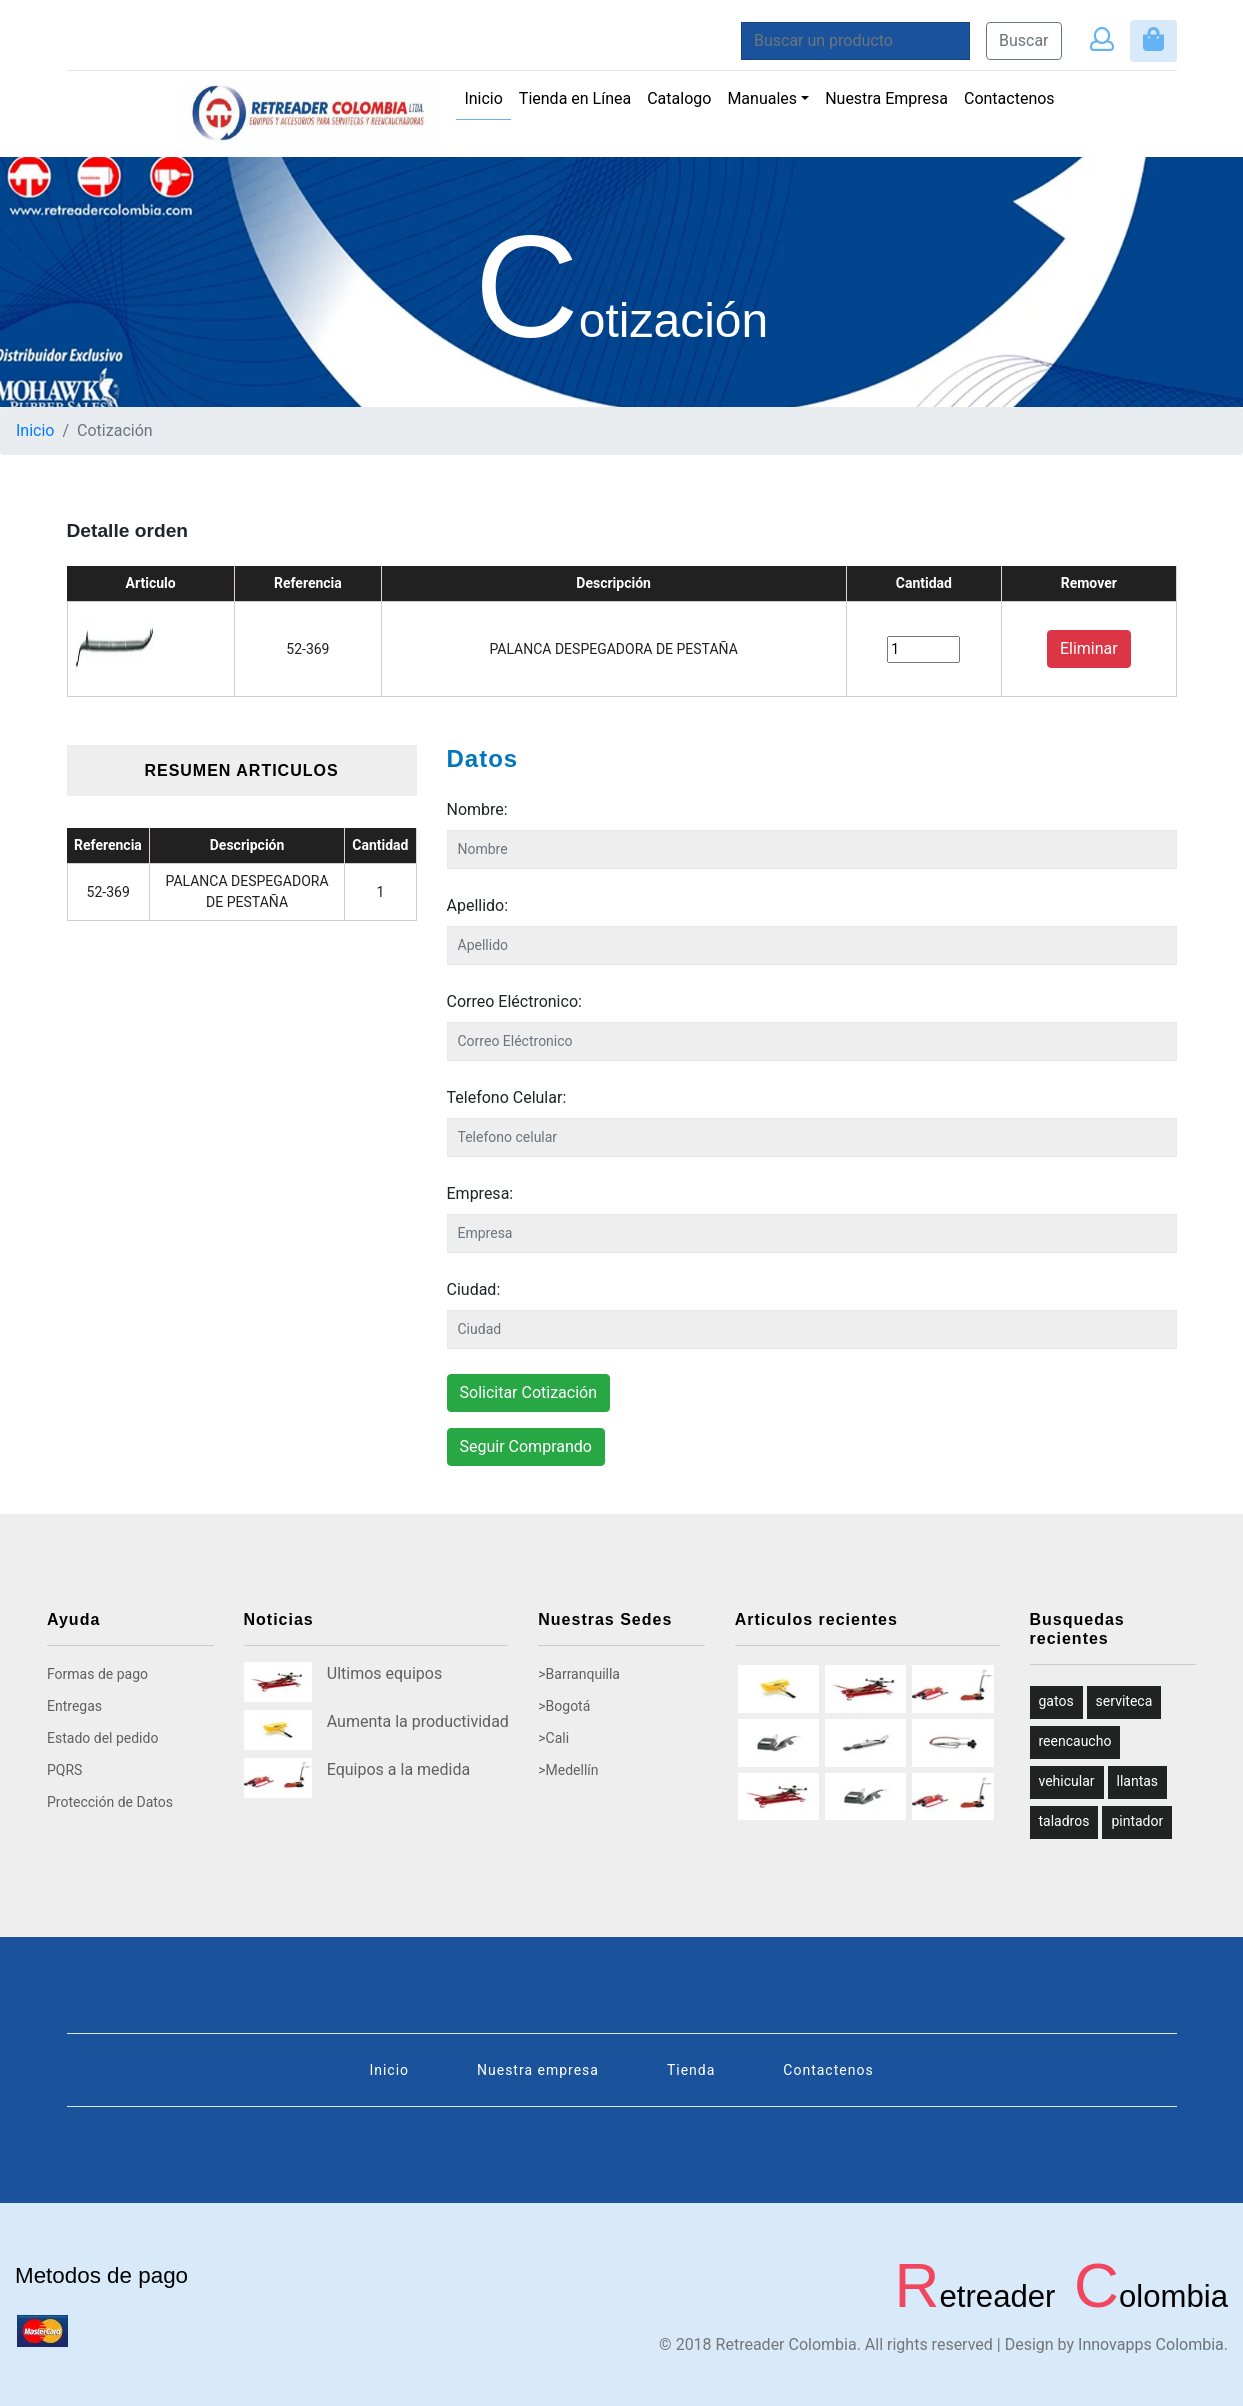 The width and height of the screenshot is (1243, 2406). What do you see at coordinates (679, 98) in the screenshot?
I see `Catalogo` at bounding box center [679, 98].